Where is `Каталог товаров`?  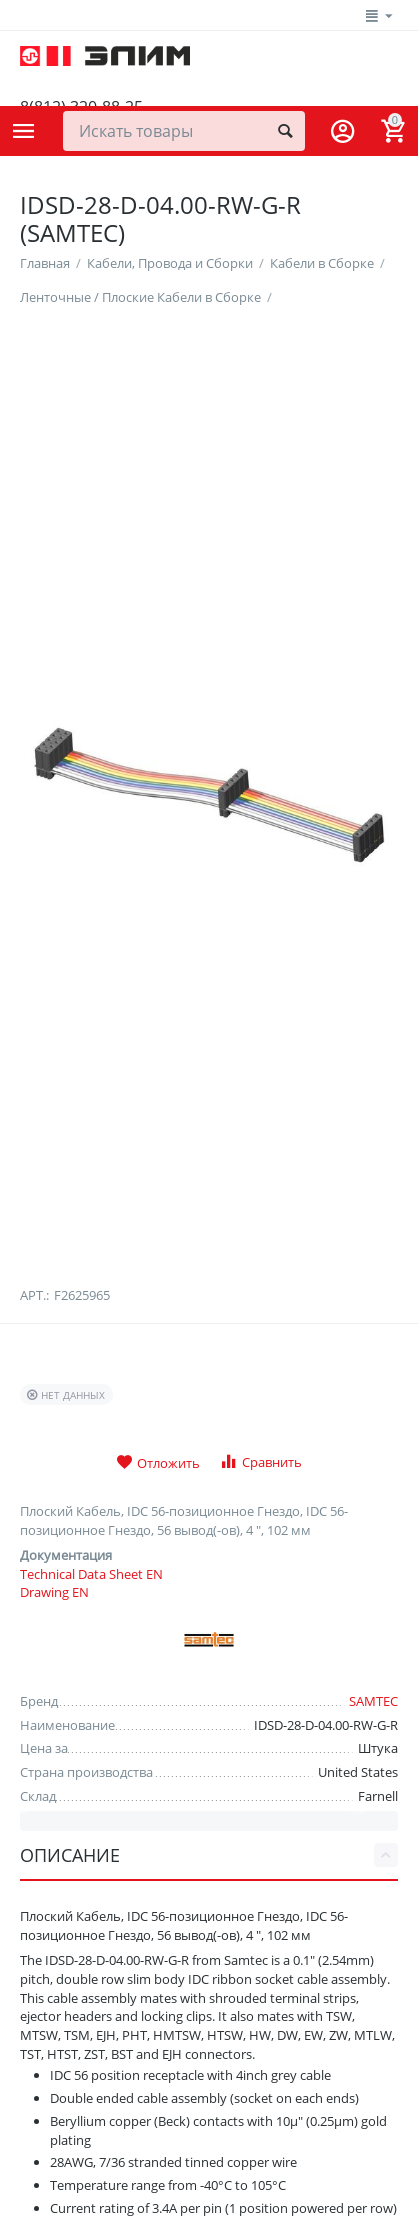
Каталог товаров is located at coordinates (24, 131).